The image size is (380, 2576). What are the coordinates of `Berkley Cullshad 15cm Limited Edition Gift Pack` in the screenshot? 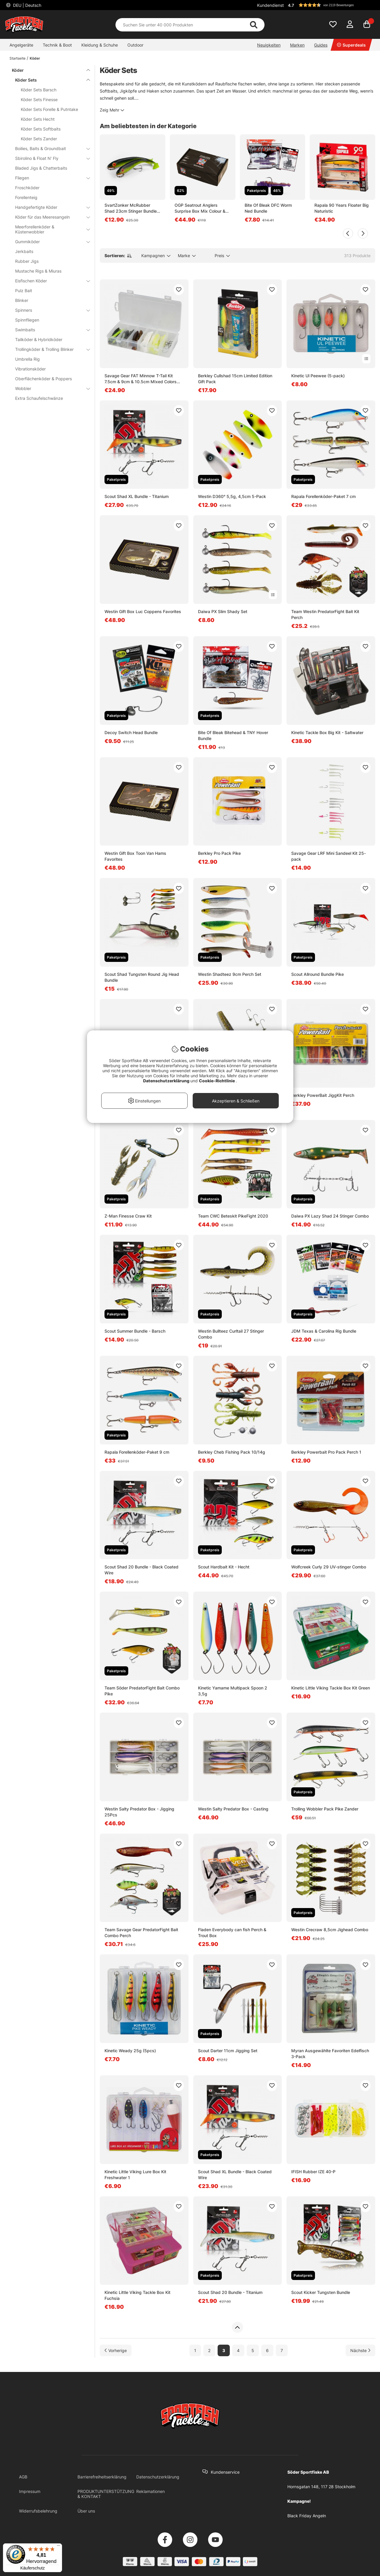 It's located at (235, 378).